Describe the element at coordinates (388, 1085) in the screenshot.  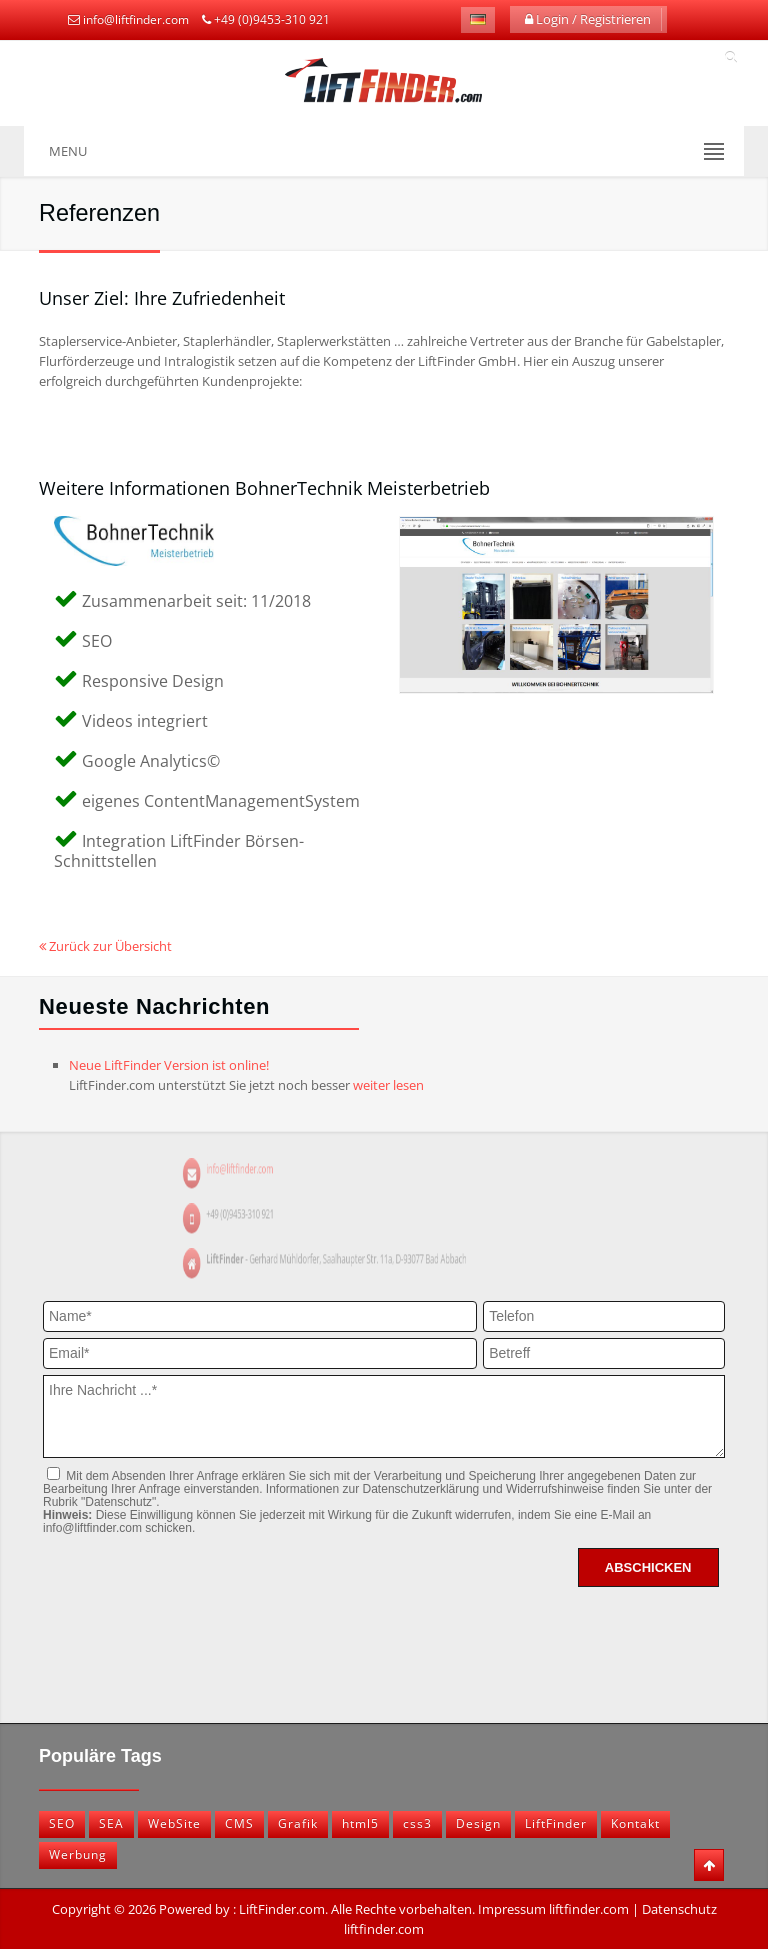
I see `weiter lesen` at that location.